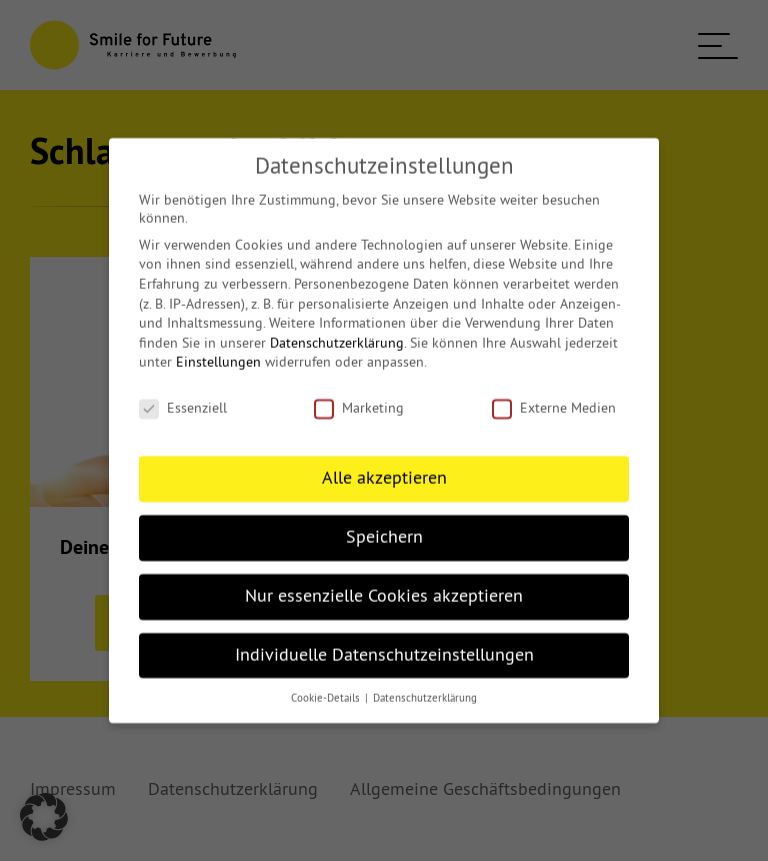 This screenshot has width=768, height=861. Describe the element at coordinates (384, 523) in the screenshot. I see `Speichern [button]` at that location.